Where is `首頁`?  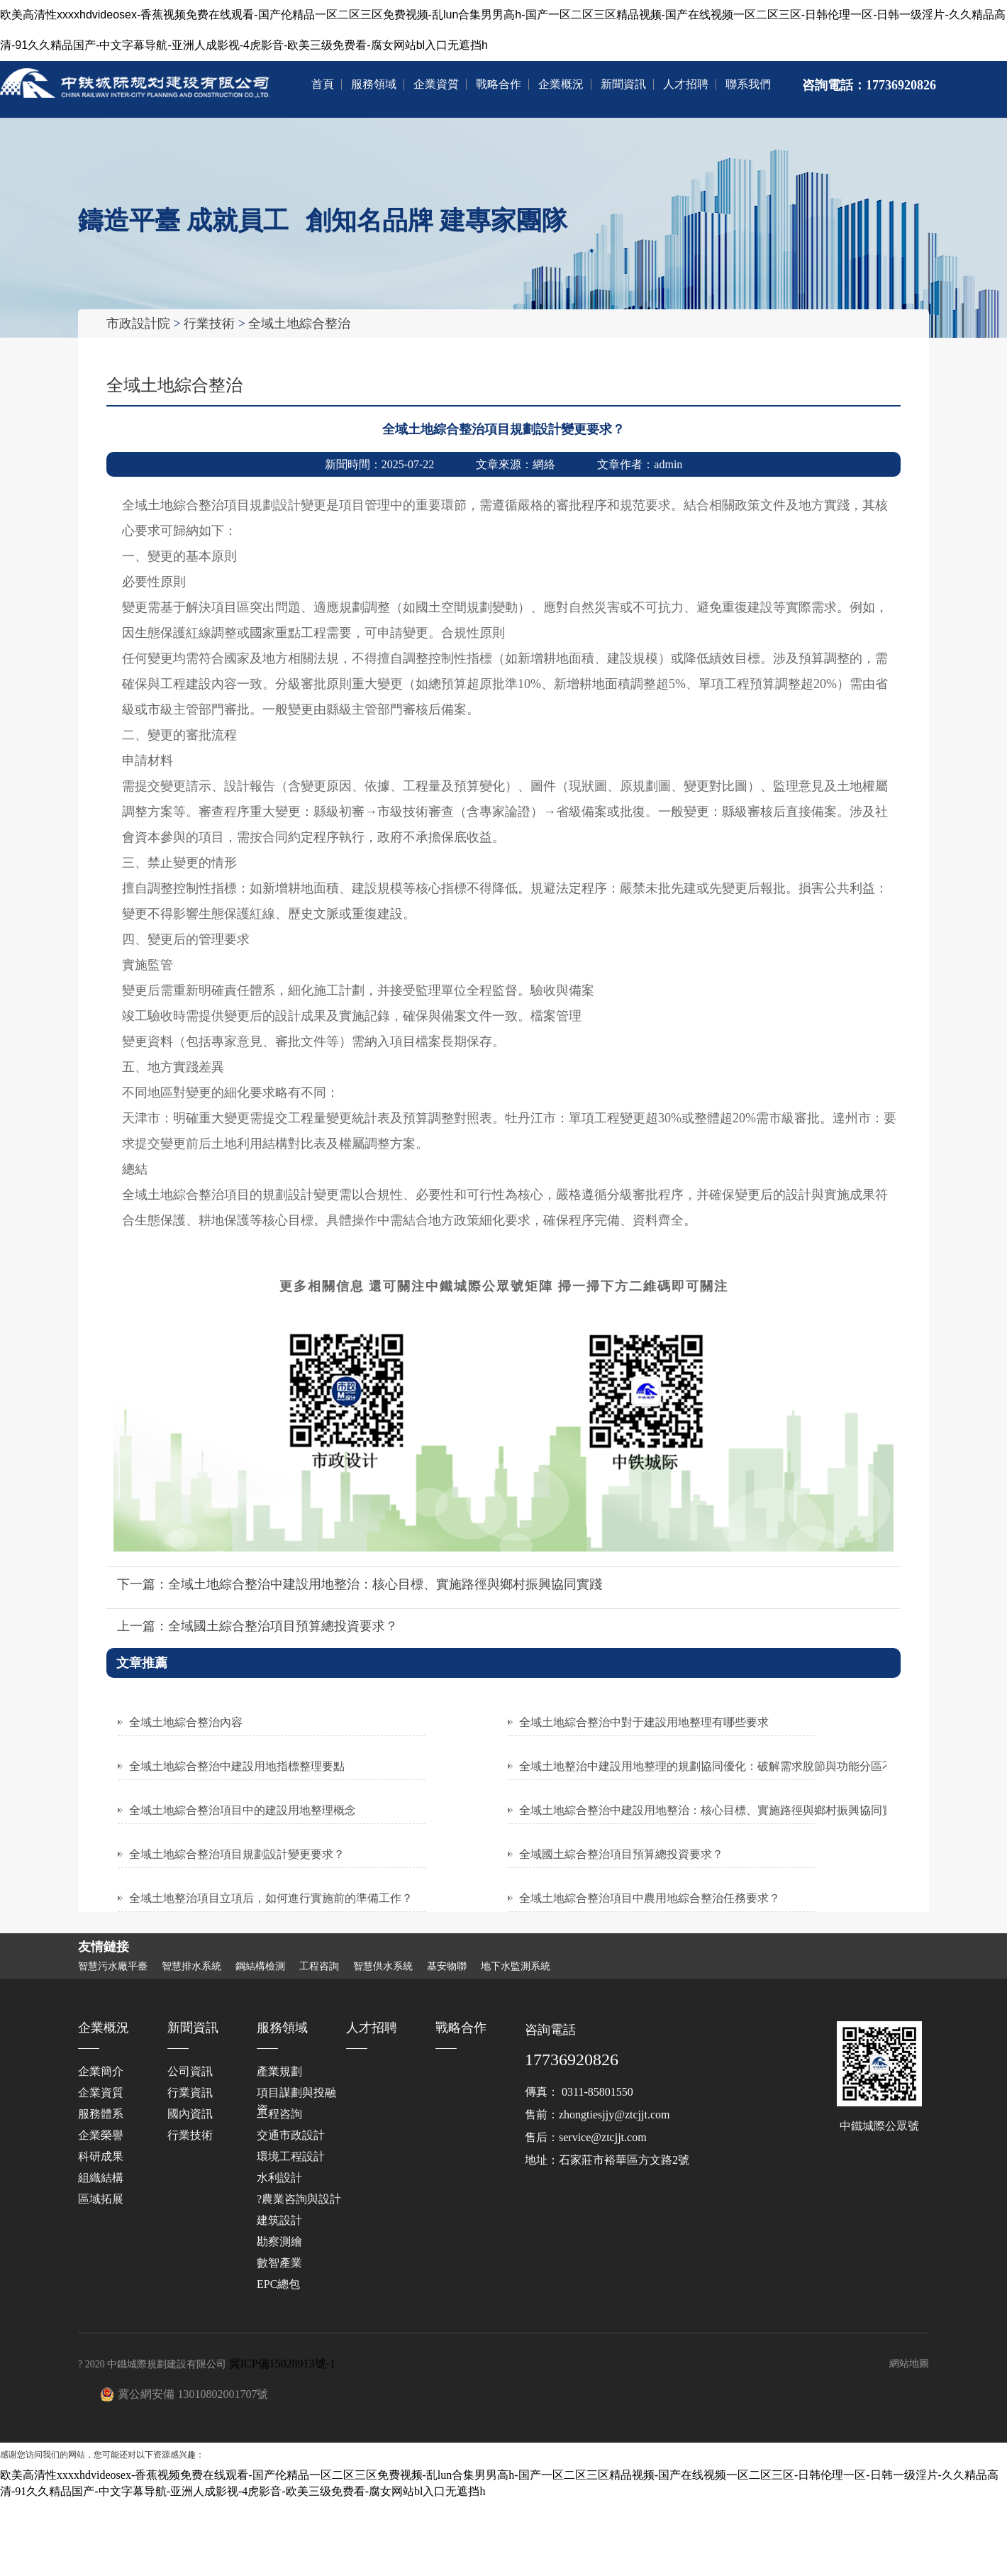
首頁 is located at coordinates (322, 84).